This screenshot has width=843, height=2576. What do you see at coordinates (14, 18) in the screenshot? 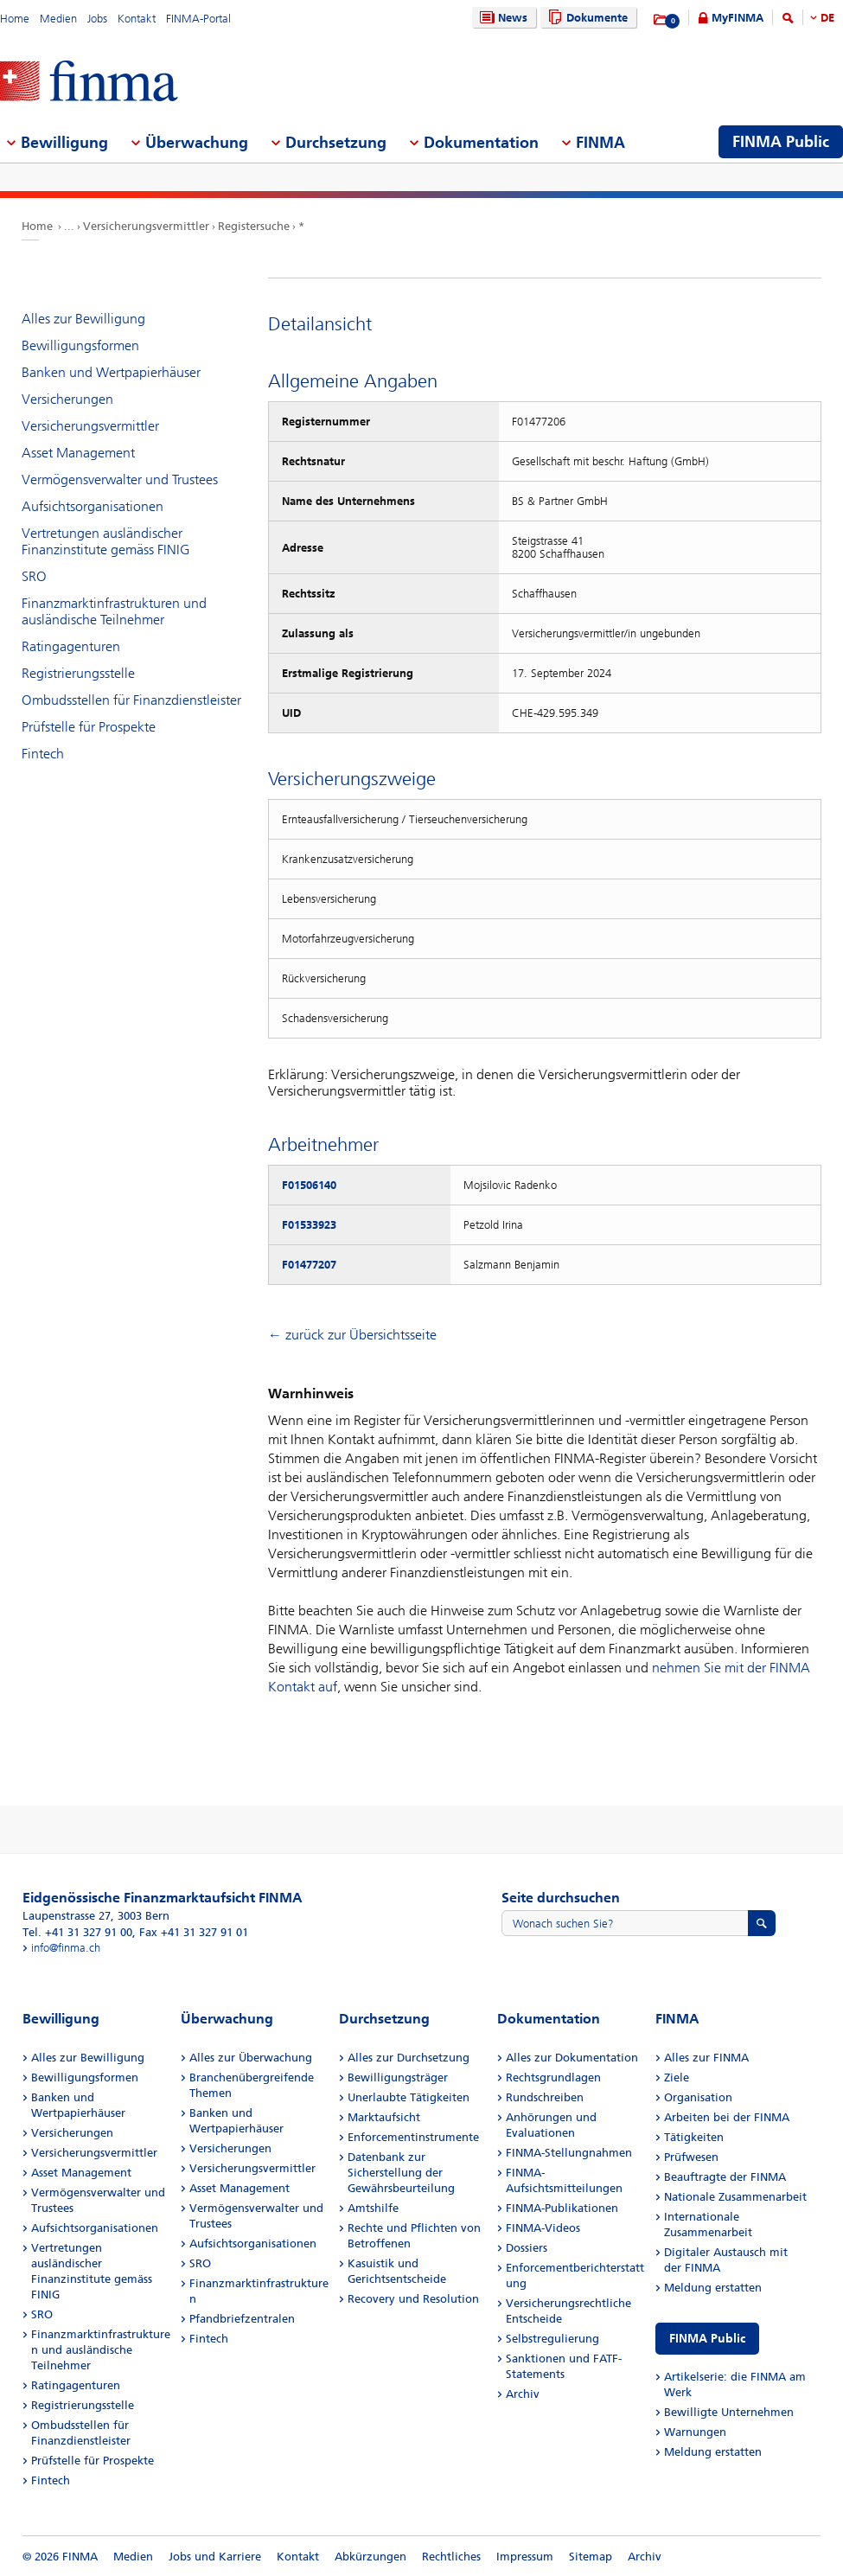
I see `Home` at bounding box center [14, 18].